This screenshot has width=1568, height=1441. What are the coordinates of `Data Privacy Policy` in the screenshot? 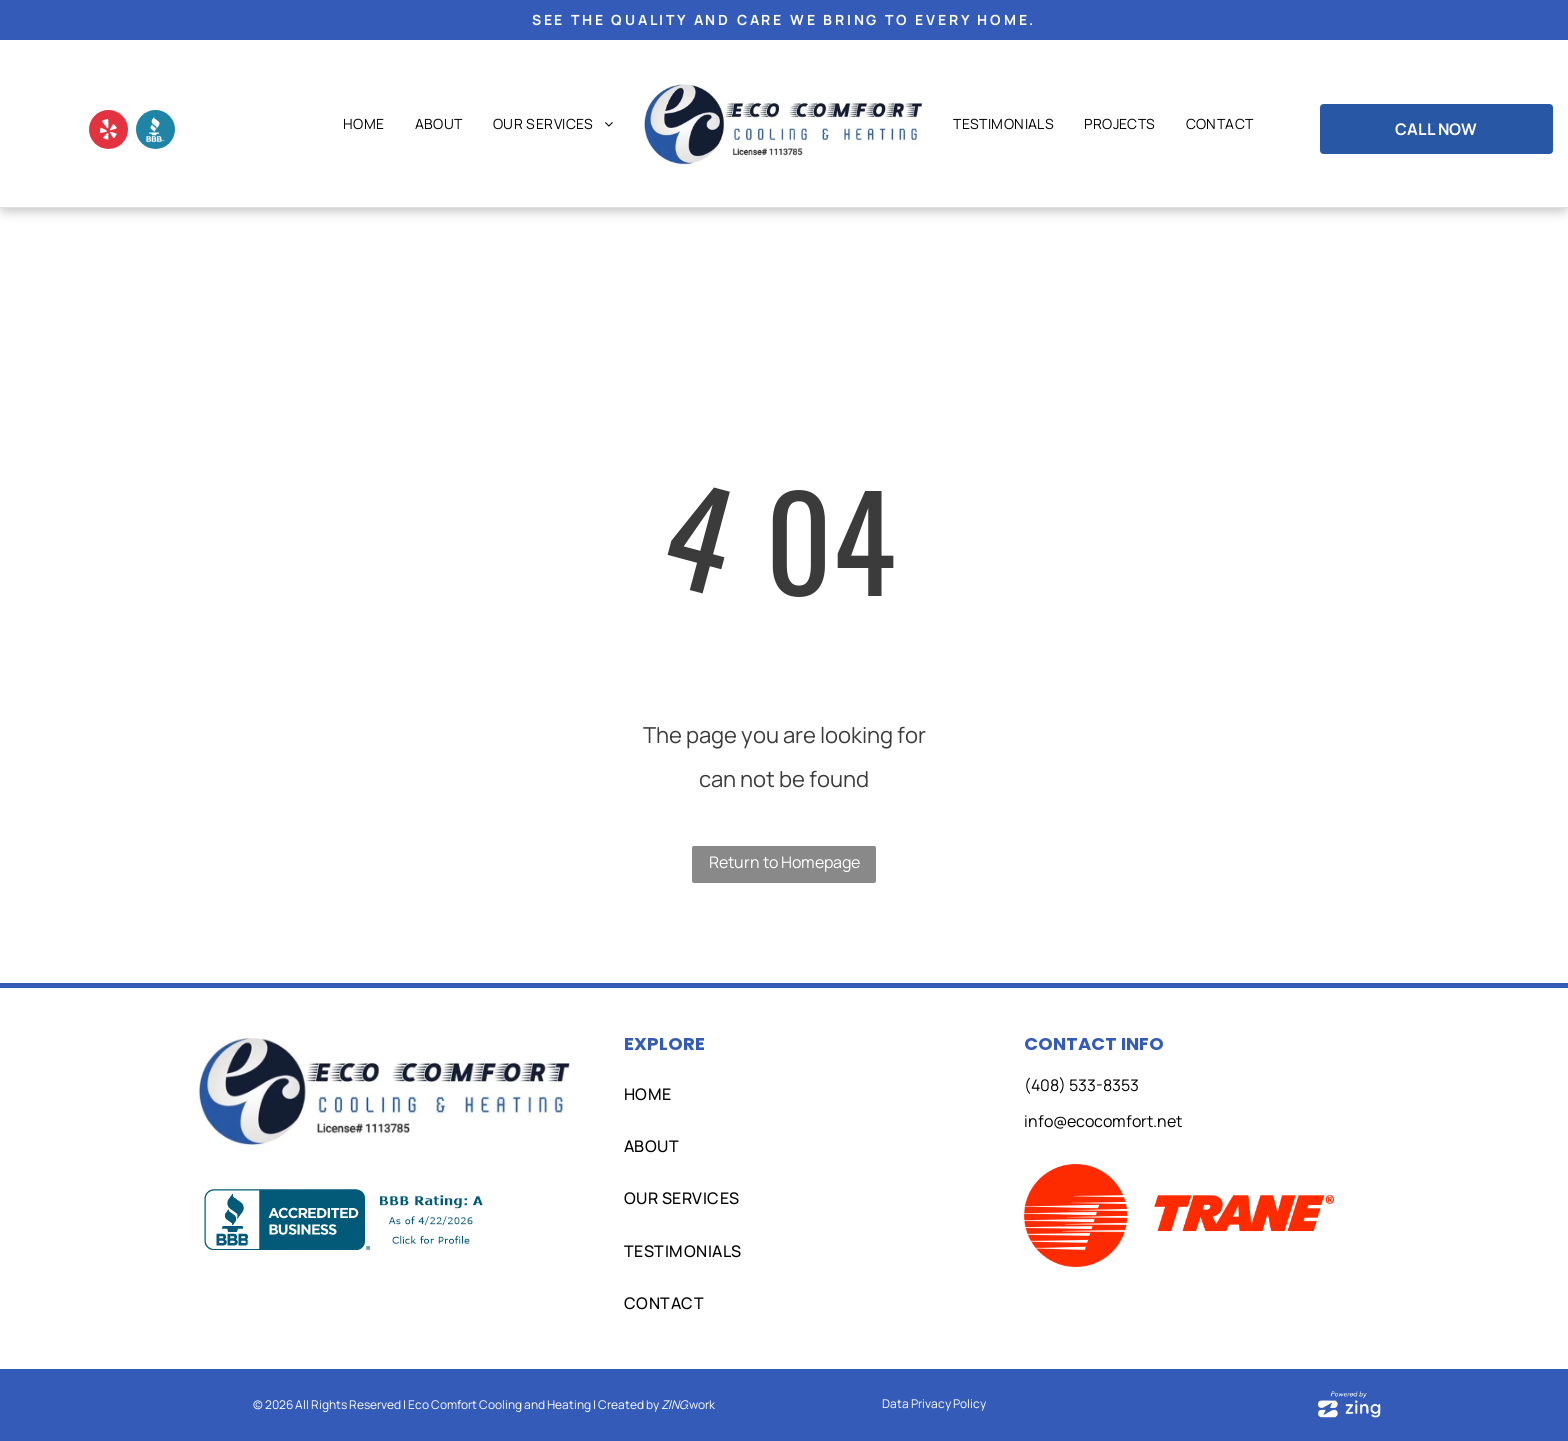 It's located at (934, 1403).